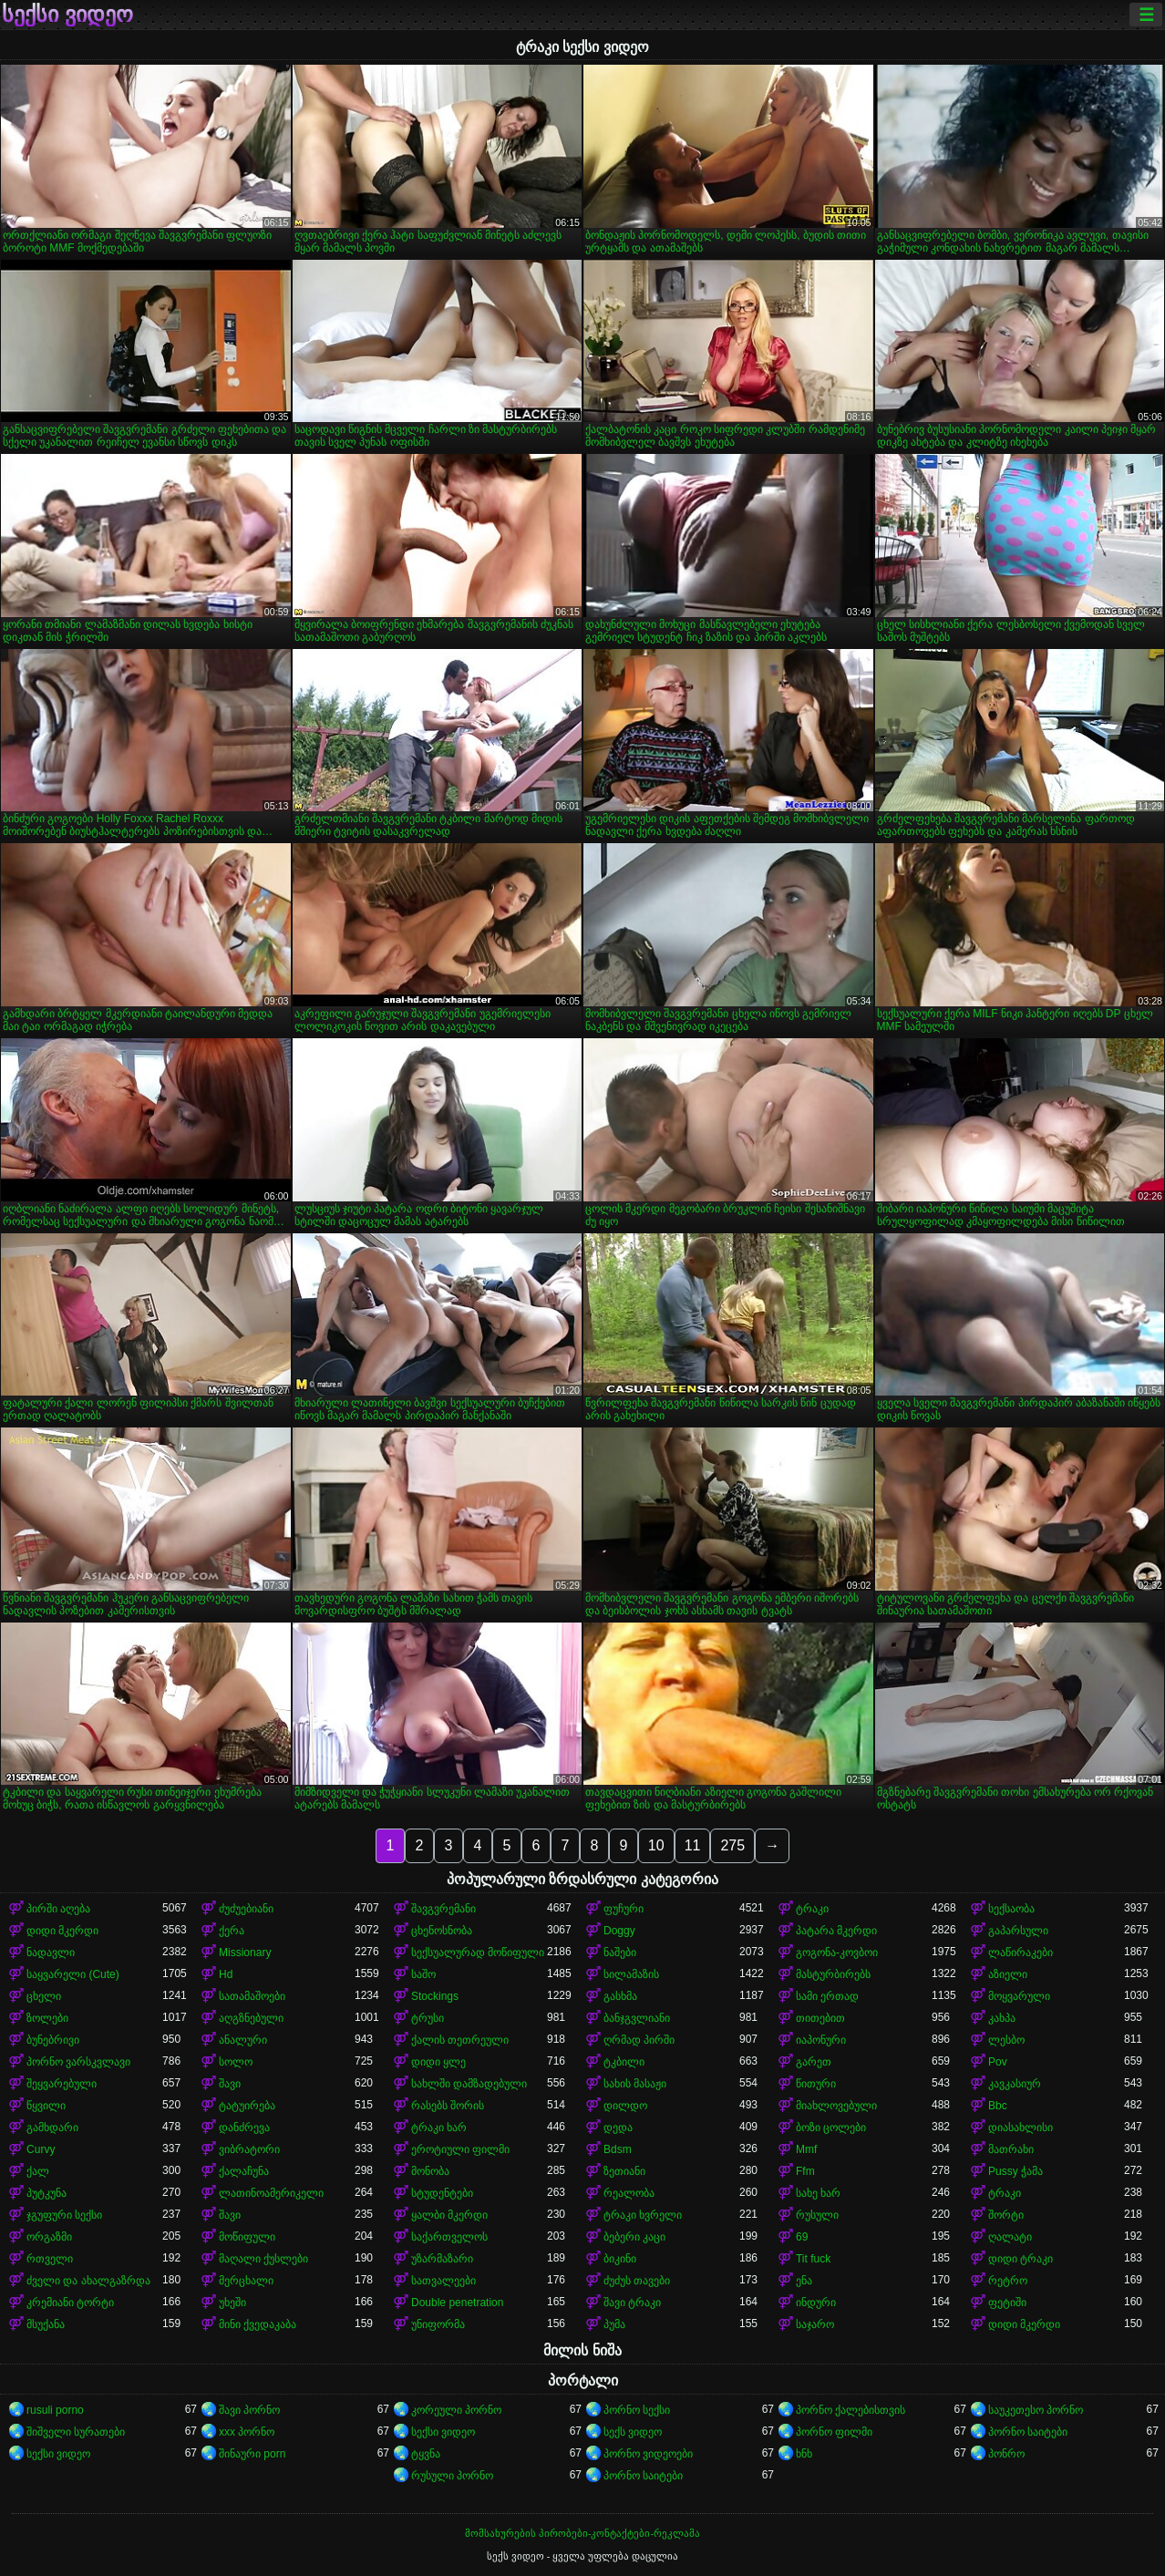 Image resolution: width=1165 pixels, height=2576 pixels. Describe the element at coordinates (58, 1908) in the screenshot. I see `პირში აღება` at that location.